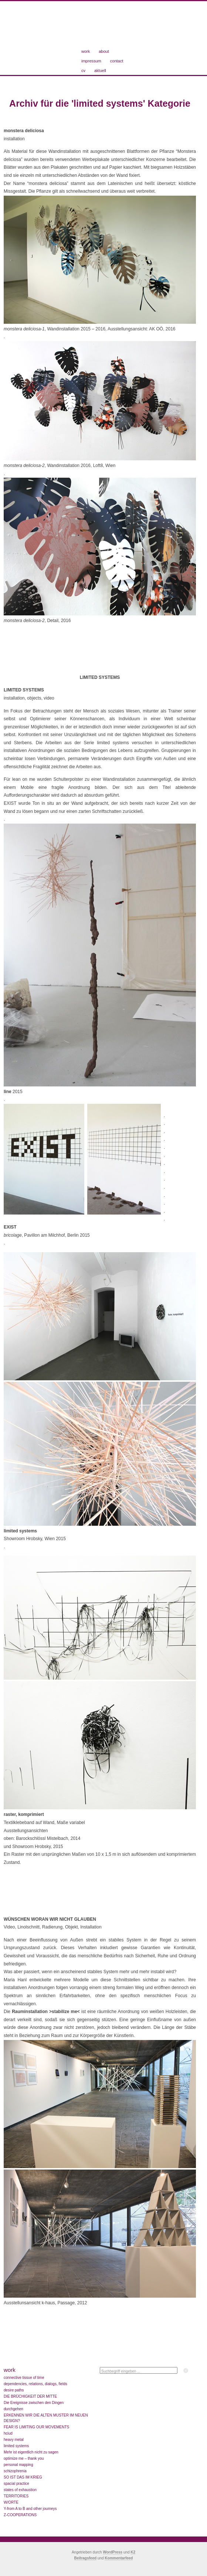 The width and height of the screenshot is (207, 2576). What do you see at coordinates (112, 2552) in the screenshot?
I see `WordPress` at bounding box center [112, 2552].